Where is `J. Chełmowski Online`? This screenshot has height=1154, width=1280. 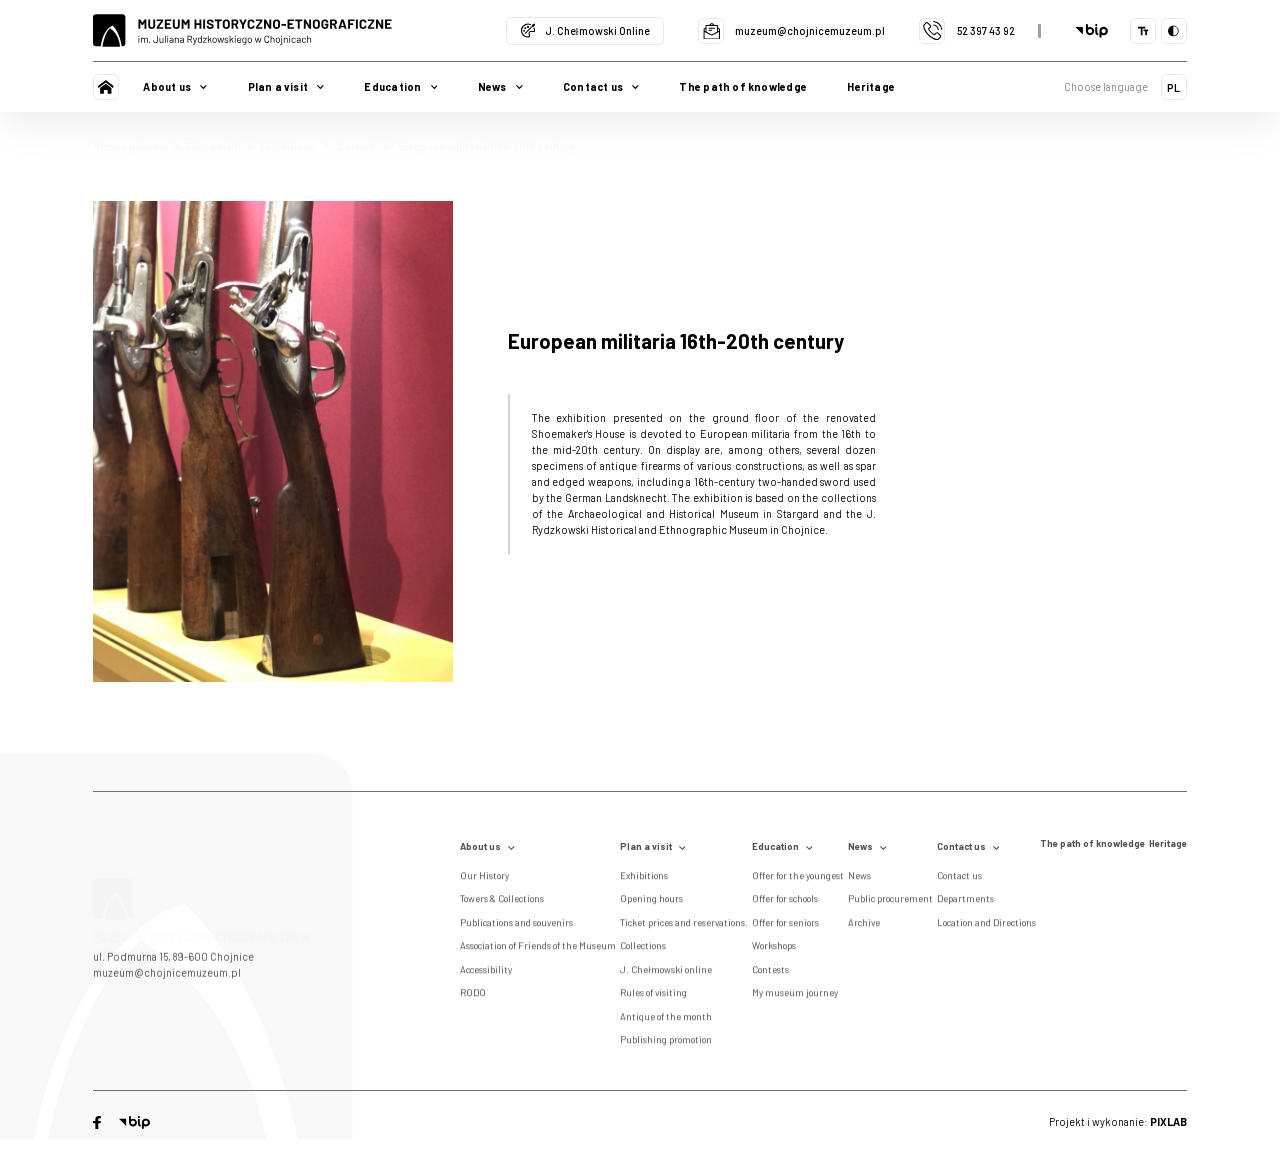 J. Chełmowski Online is located at coordinates (585, 30).